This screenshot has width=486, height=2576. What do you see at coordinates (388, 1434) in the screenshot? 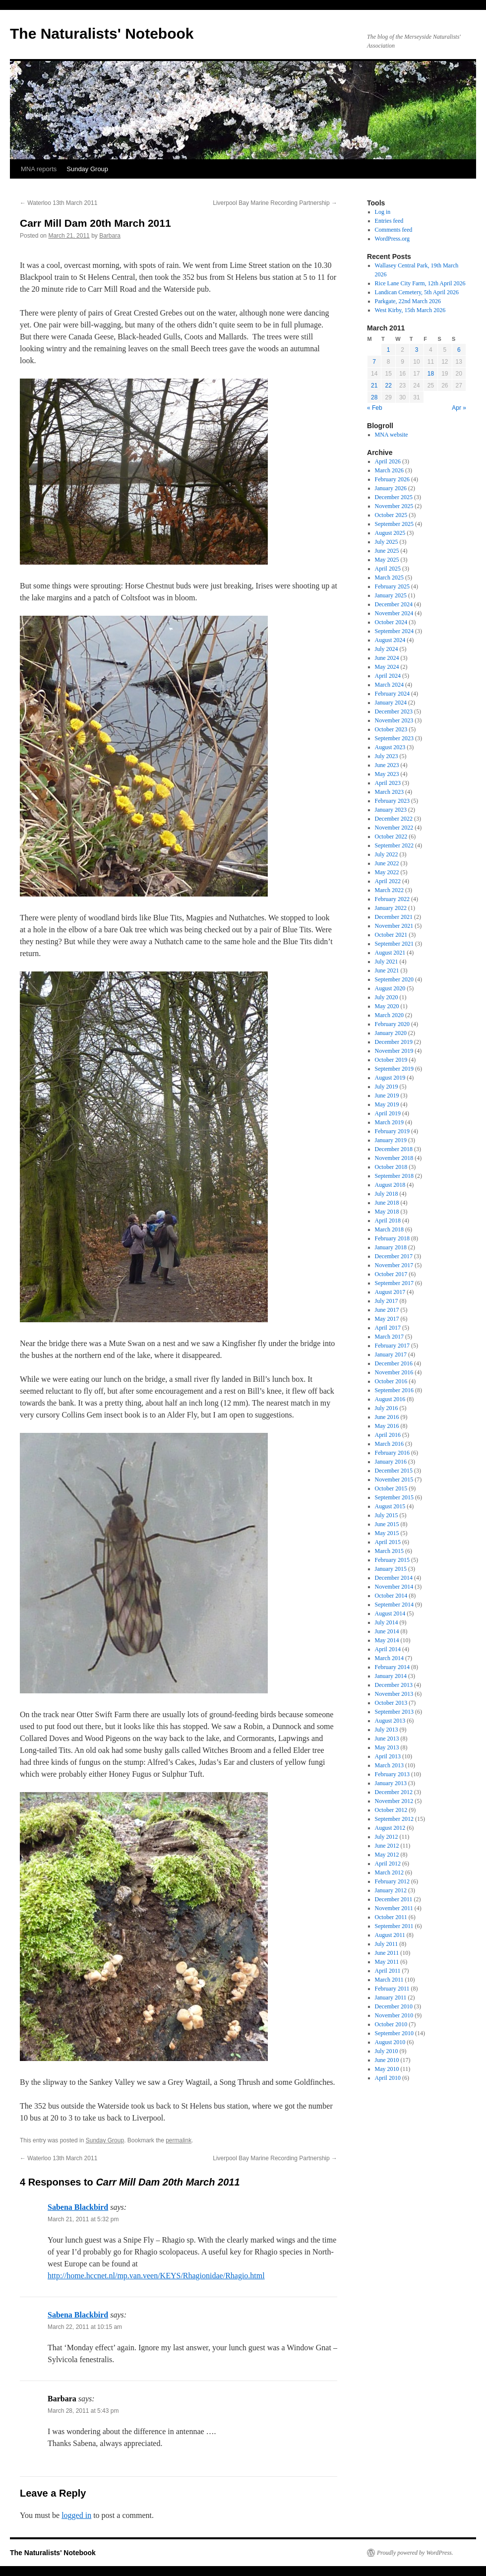
I see `April 2016` at bounding box center [388, 1434].